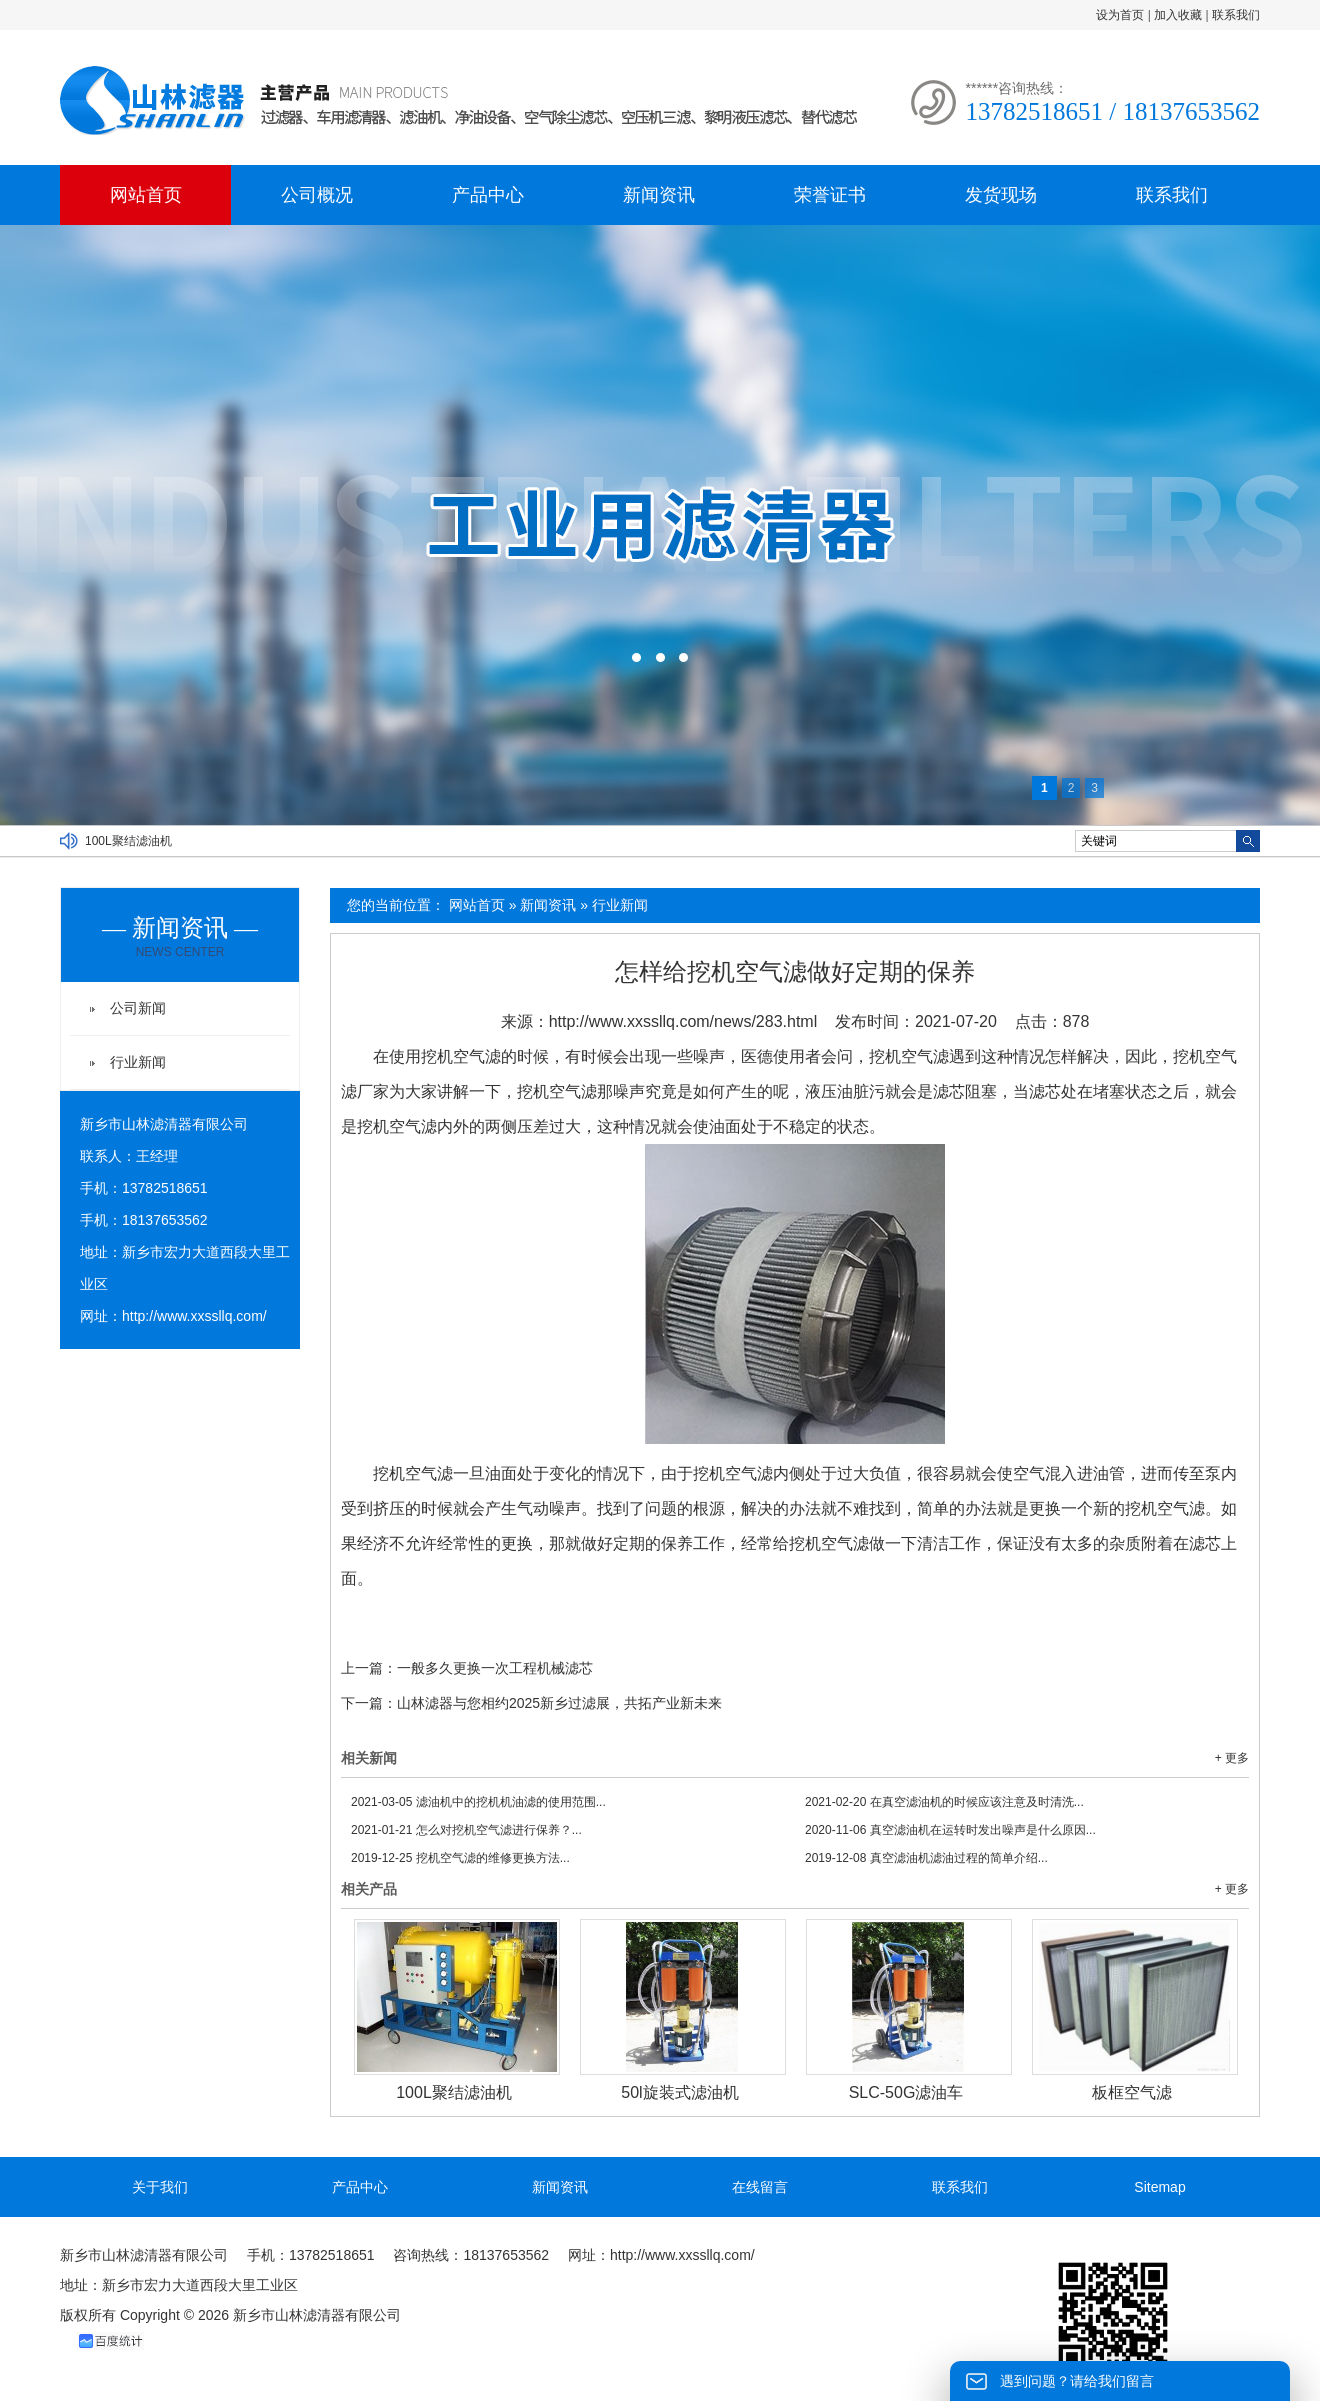 The image size is (1320, 2401). What do you see at coordinates (944, 1802) in the screenshot?
I see `在真空滤油机的时候应该注意及时清洗...` at bounding box center [944, 1802].